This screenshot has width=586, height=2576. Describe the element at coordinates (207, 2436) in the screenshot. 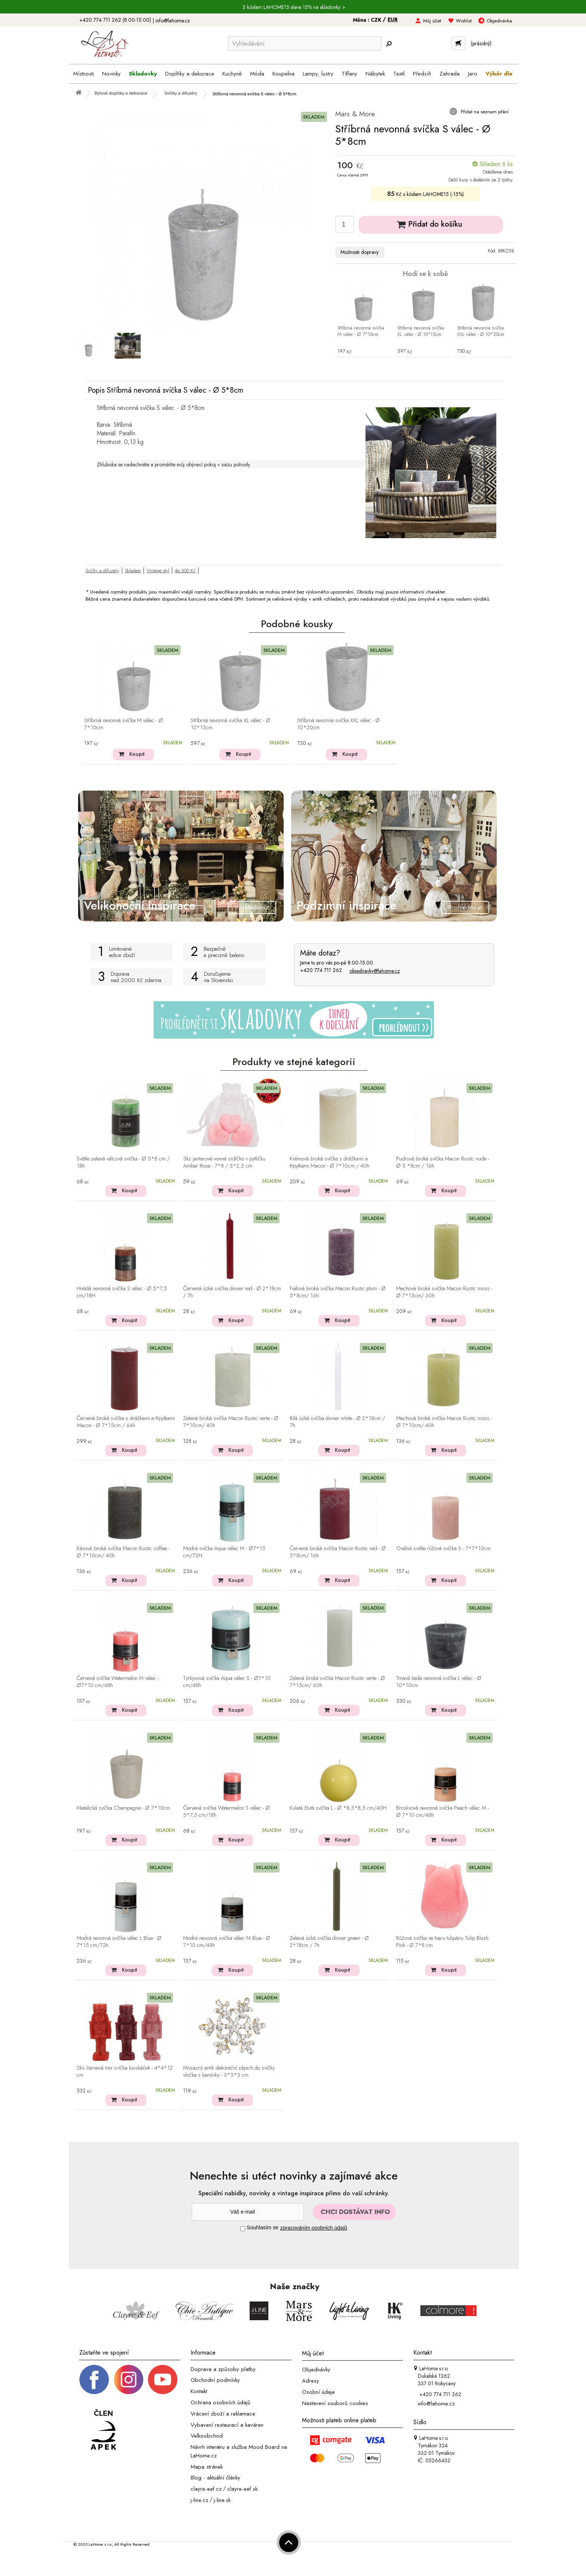

I see `Velkoobchod` at that location.